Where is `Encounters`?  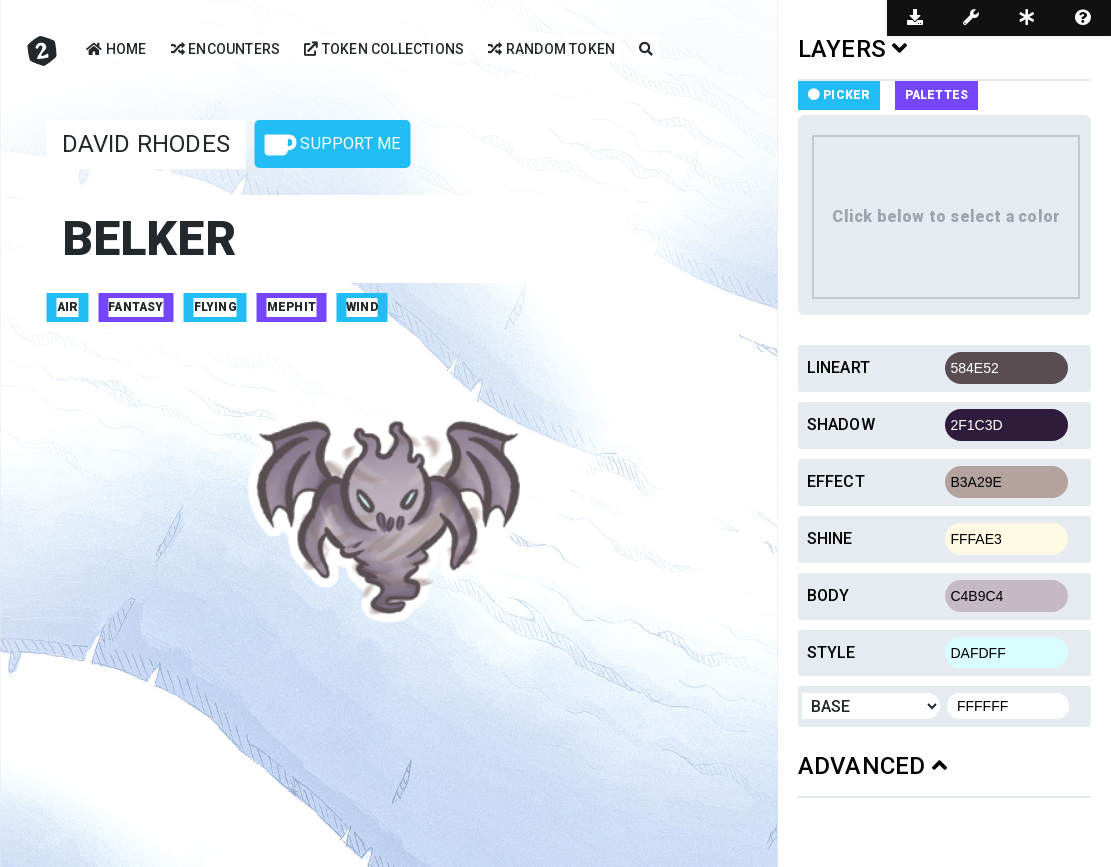
Encounters is located at coordinates (225, 50).